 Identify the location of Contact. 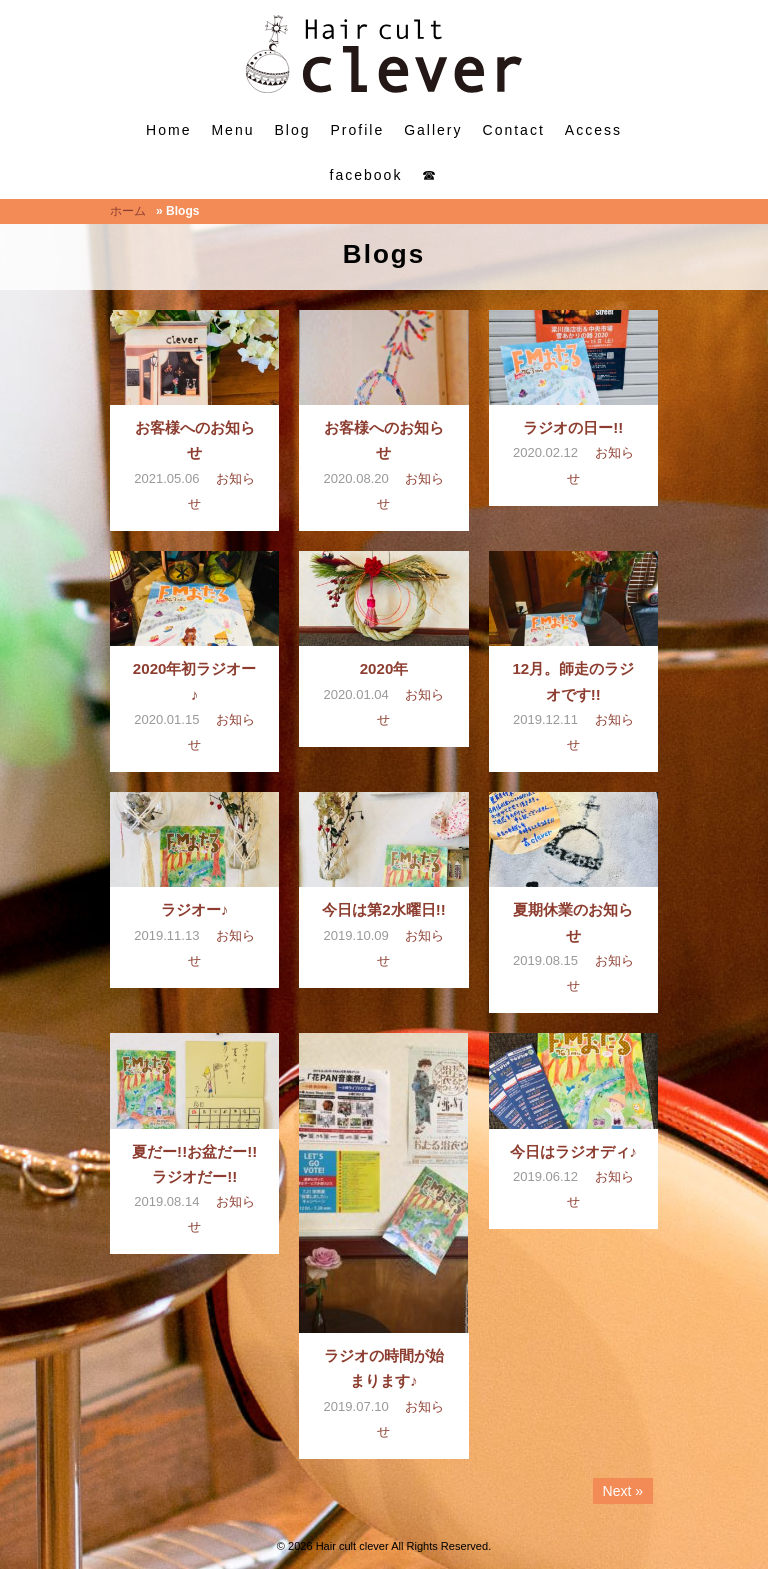
(514, 130).